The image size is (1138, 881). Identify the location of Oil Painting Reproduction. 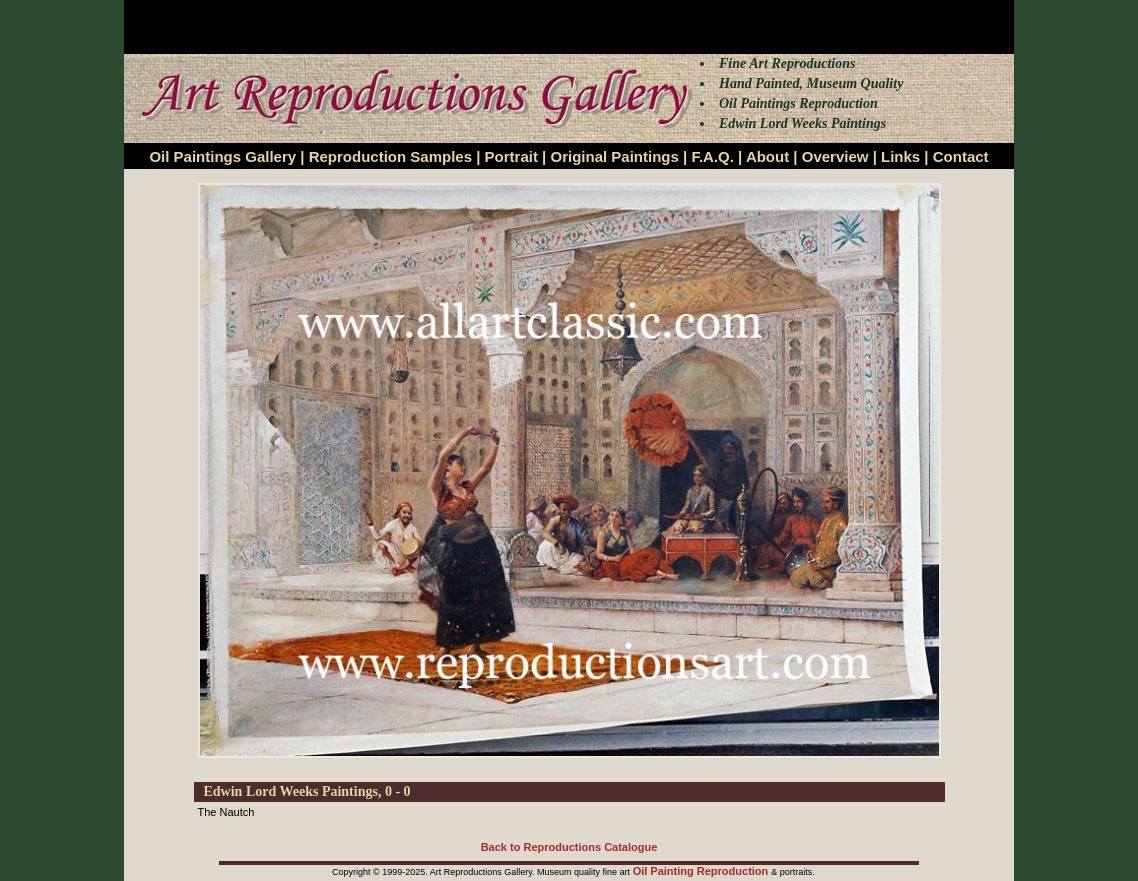
(702, 871).